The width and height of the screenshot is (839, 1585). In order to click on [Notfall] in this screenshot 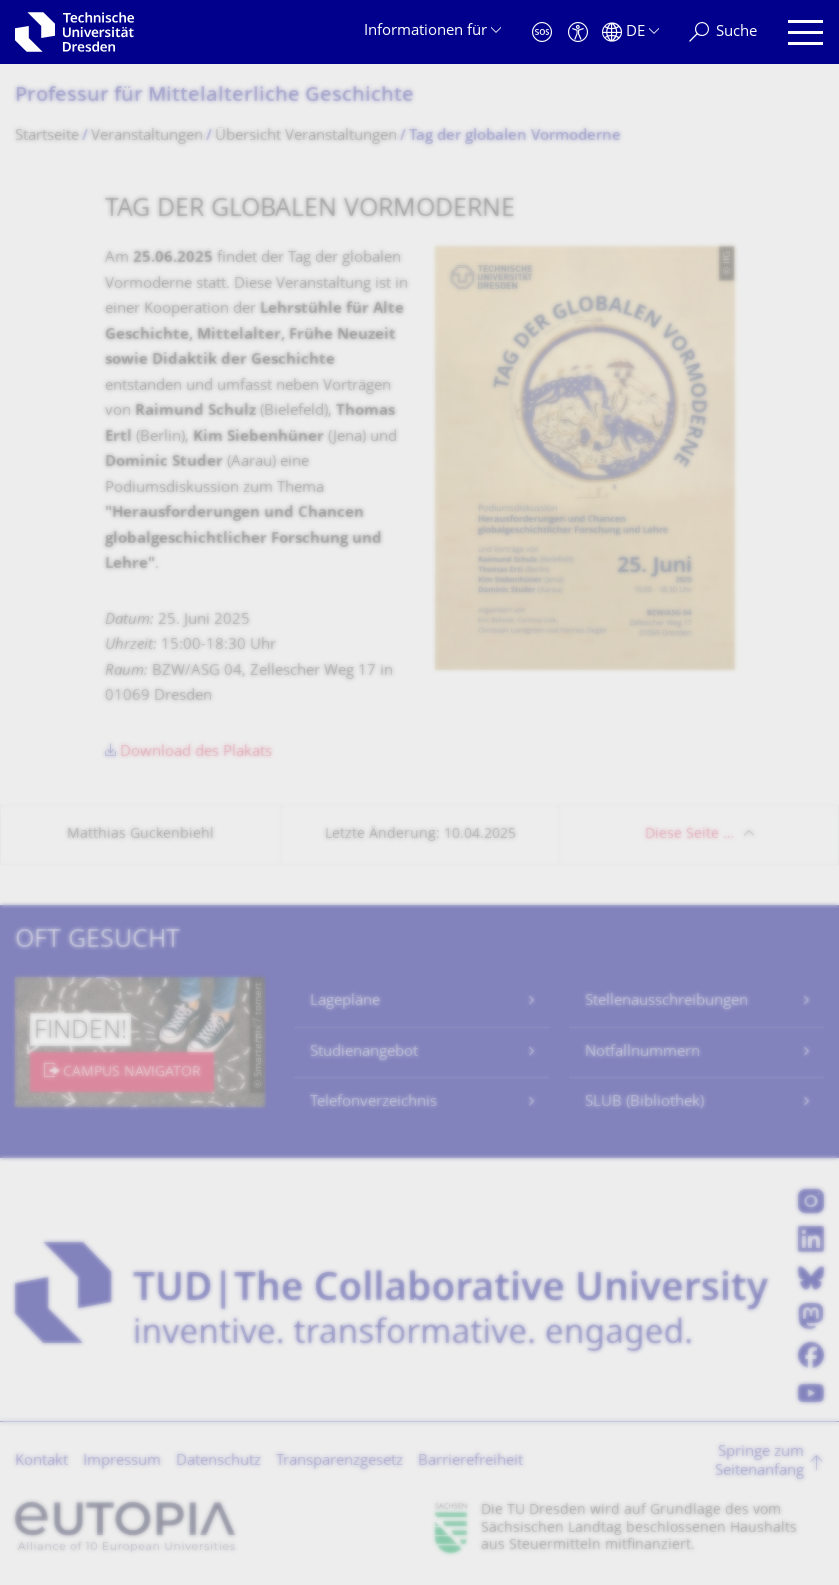, I will do `click(542, 32)`.